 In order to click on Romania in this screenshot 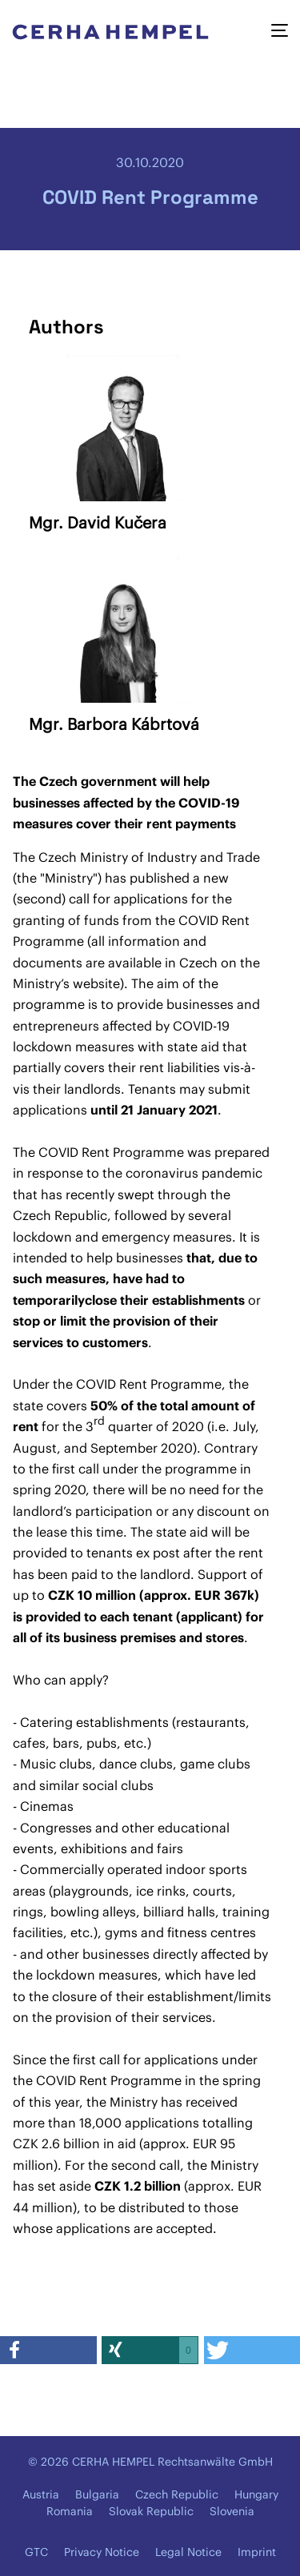, I will do `click(69, 2511)`.